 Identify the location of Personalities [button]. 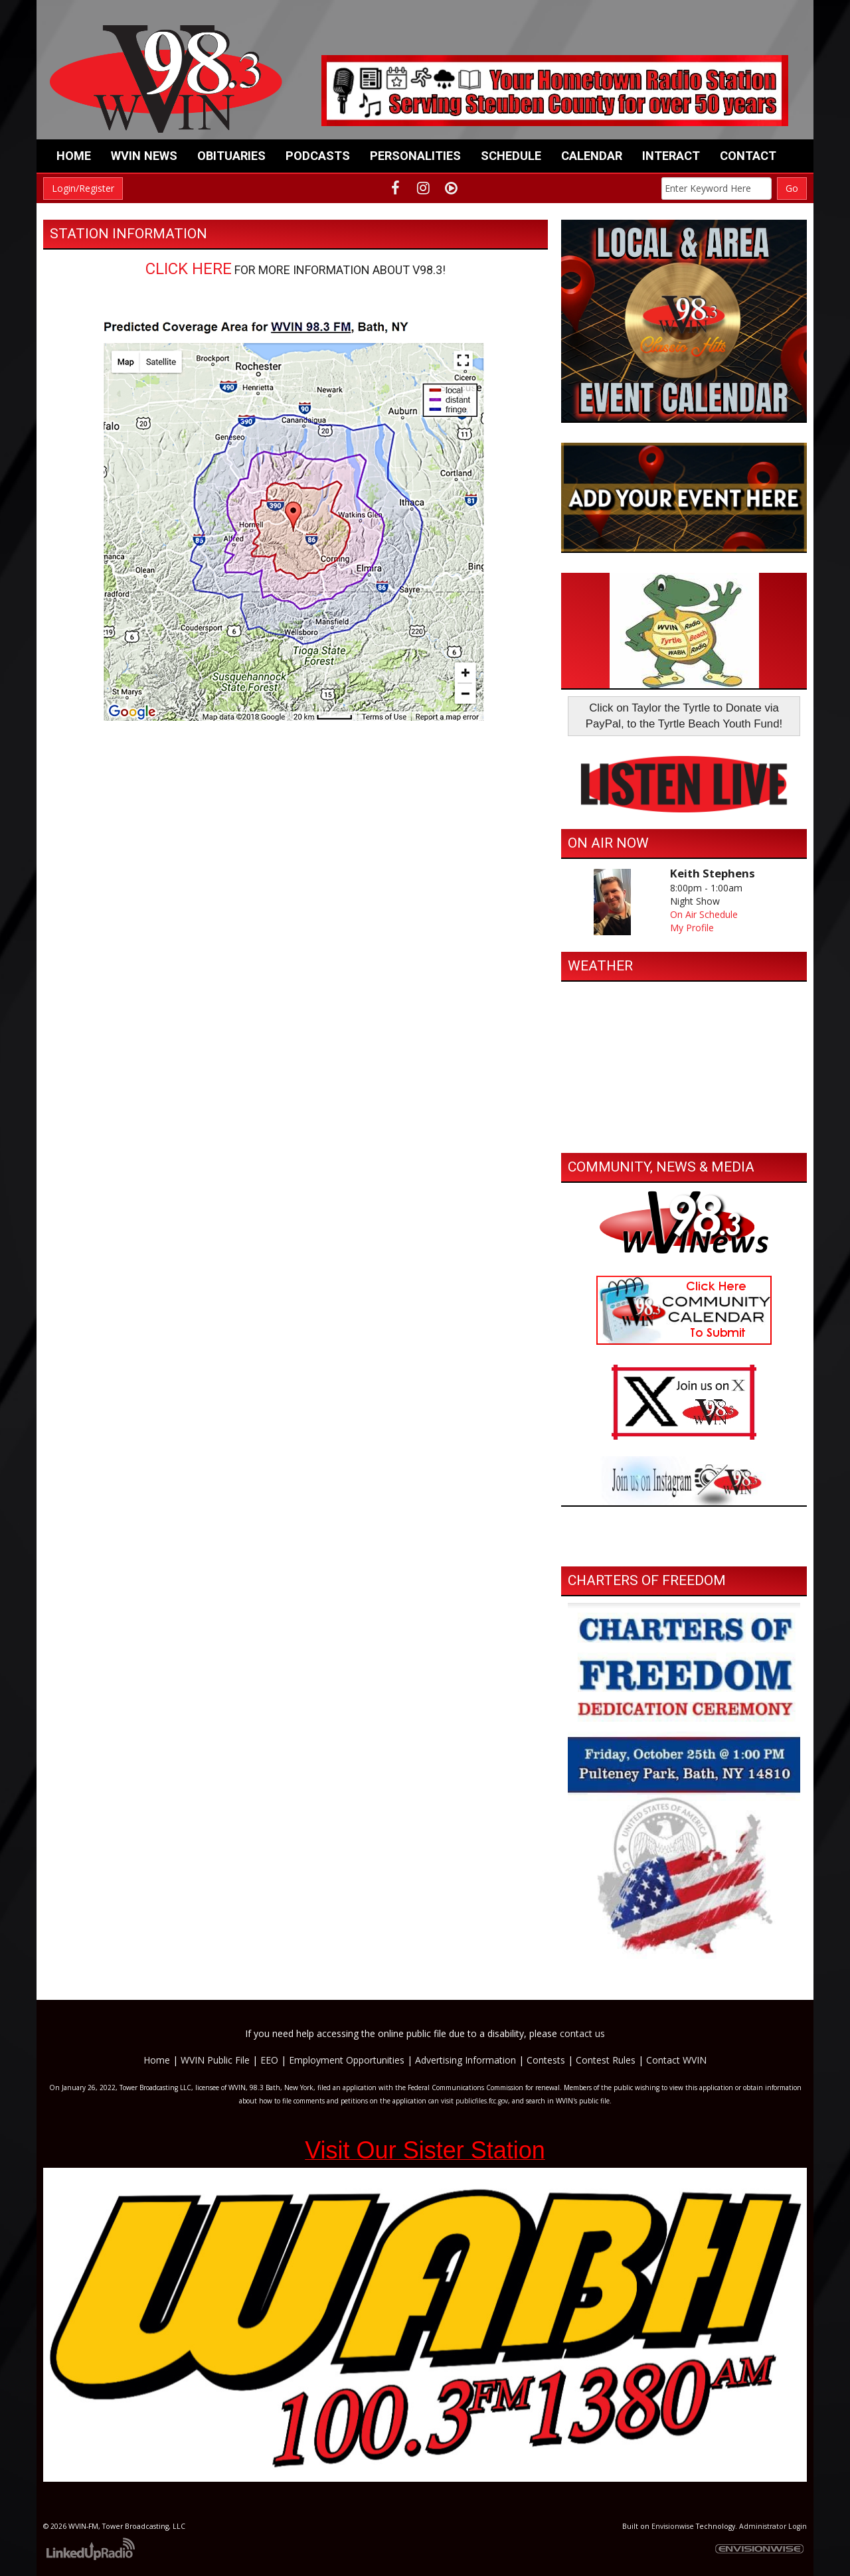
(415, 156).